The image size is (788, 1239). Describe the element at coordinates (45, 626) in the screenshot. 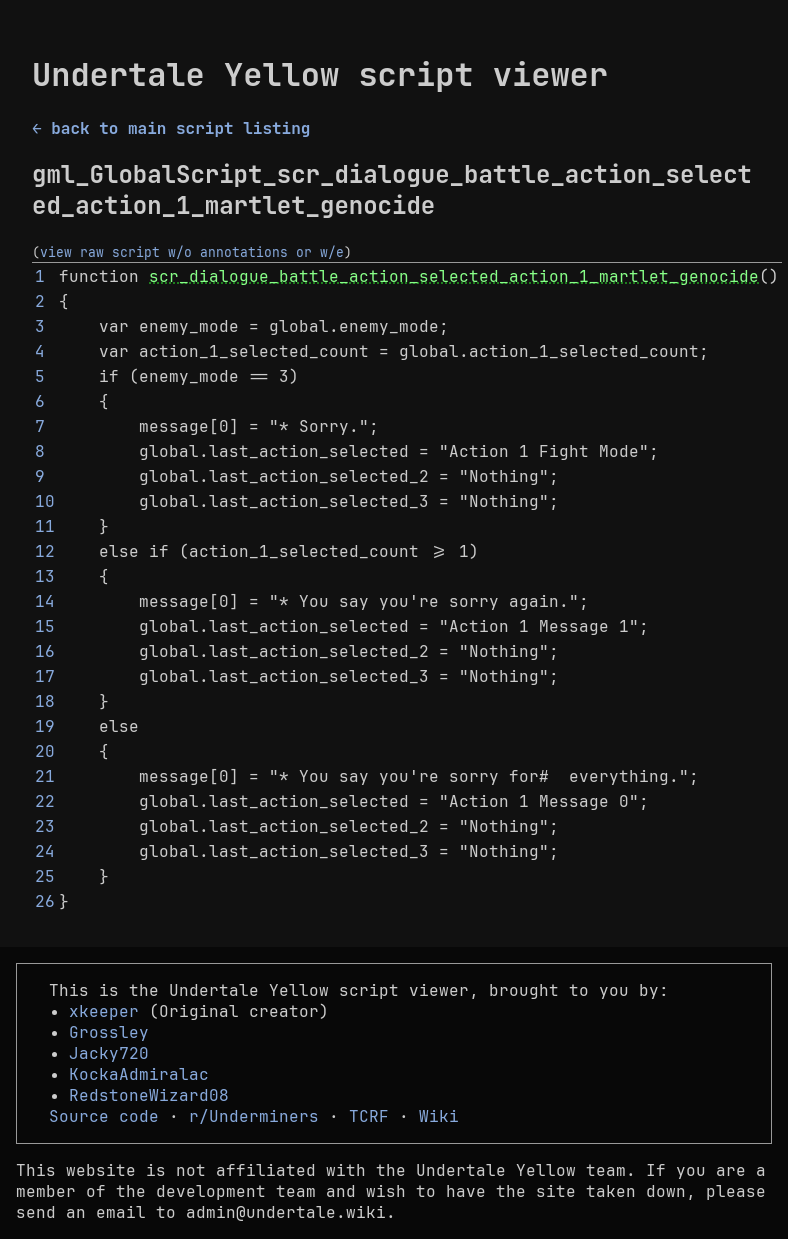

I see `15` at that location.